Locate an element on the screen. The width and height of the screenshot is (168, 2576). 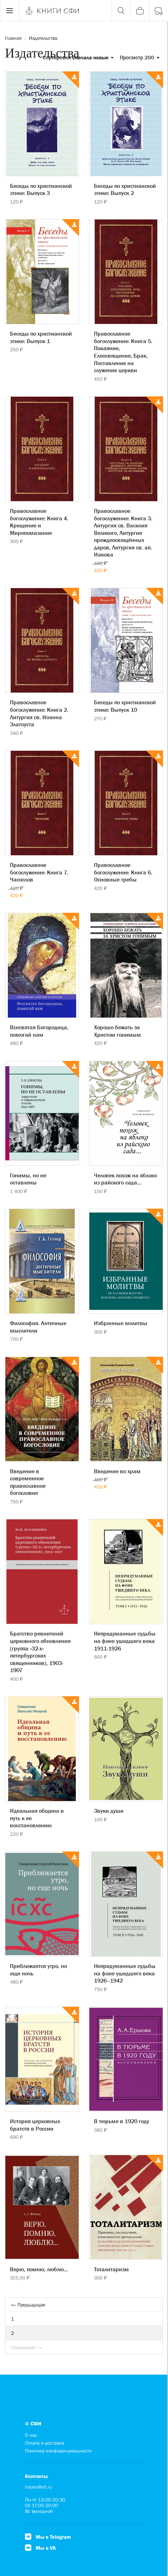
Человек похож на яблоко из райского сада... is located at coordinates (125, 1179).